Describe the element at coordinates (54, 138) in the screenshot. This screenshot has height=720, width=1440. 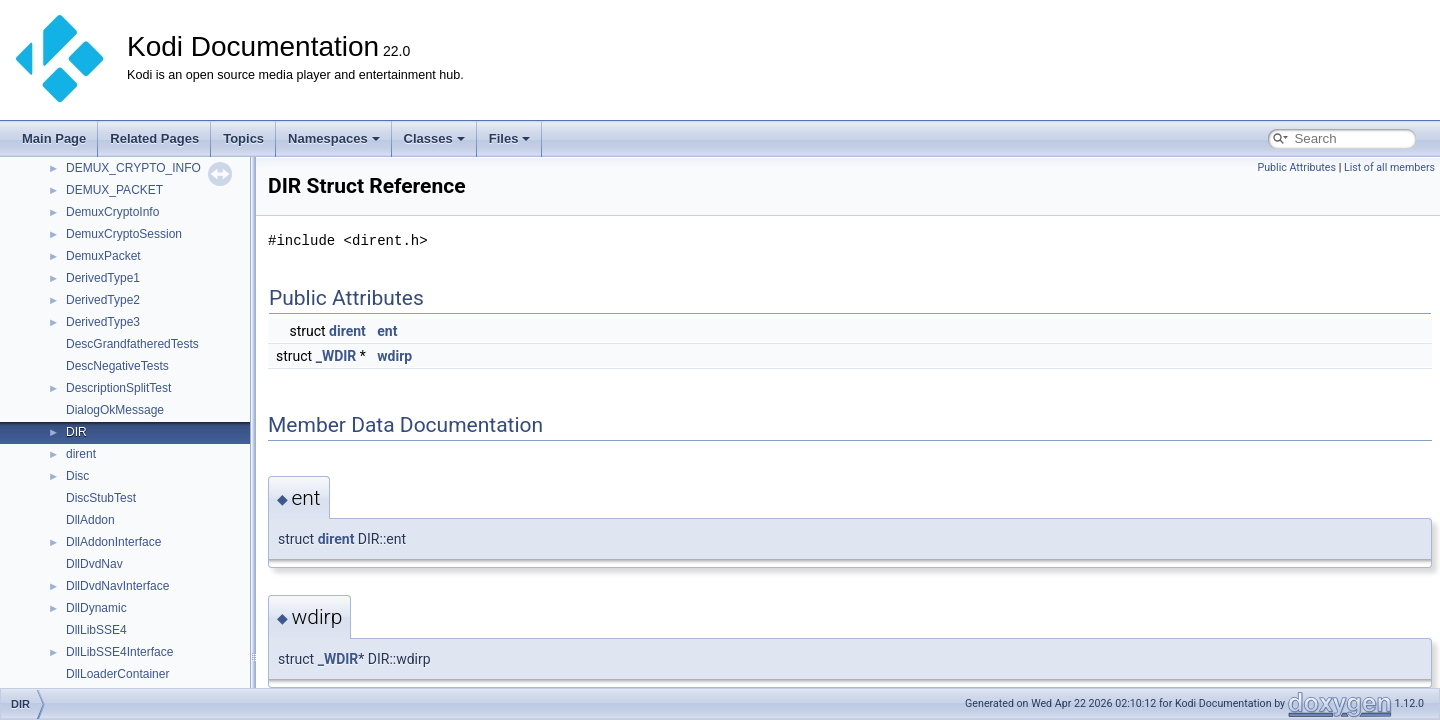
I see `Main Page` at that location.